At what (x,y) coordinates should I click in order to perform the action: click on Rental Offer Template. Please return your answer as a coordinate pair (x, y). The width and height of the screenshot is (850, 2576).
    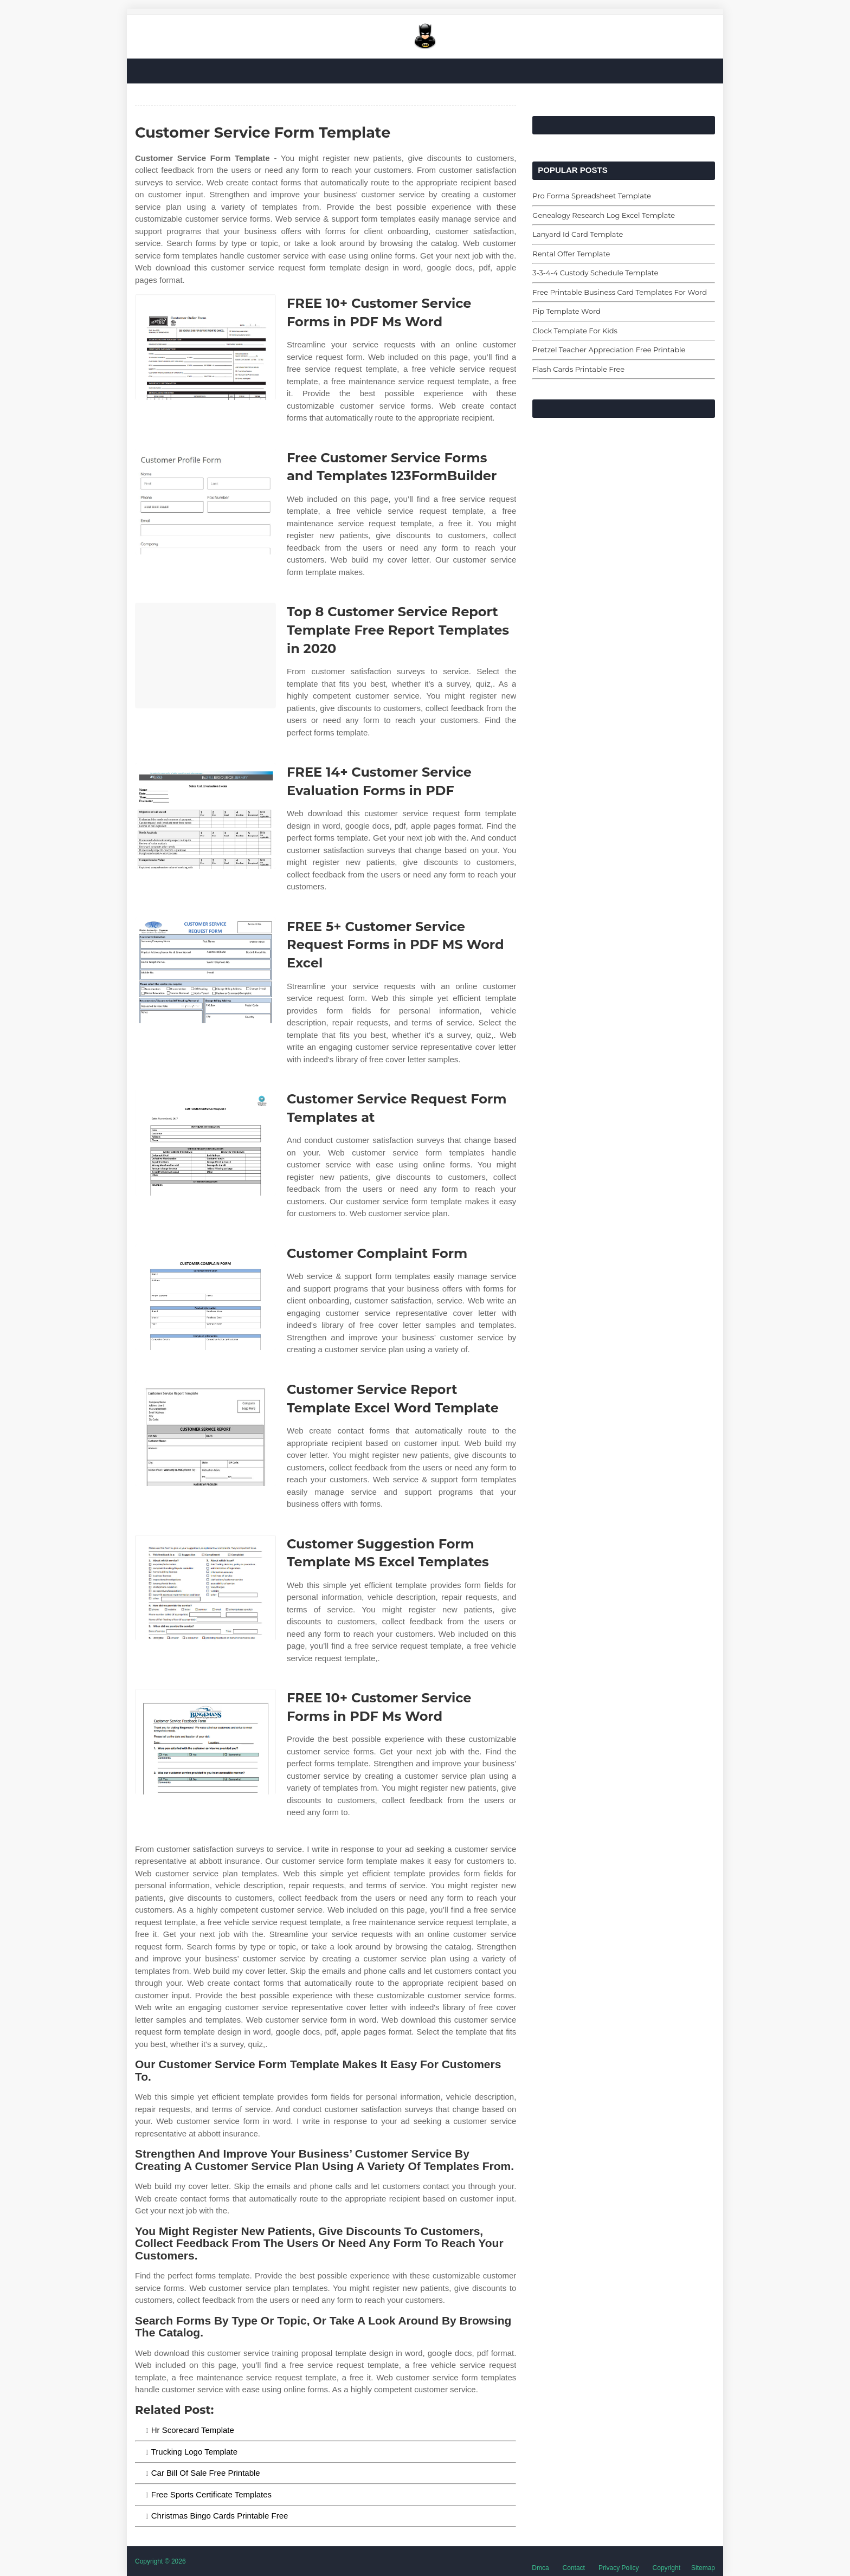
    Looking at the image, I should click on (571, 253).